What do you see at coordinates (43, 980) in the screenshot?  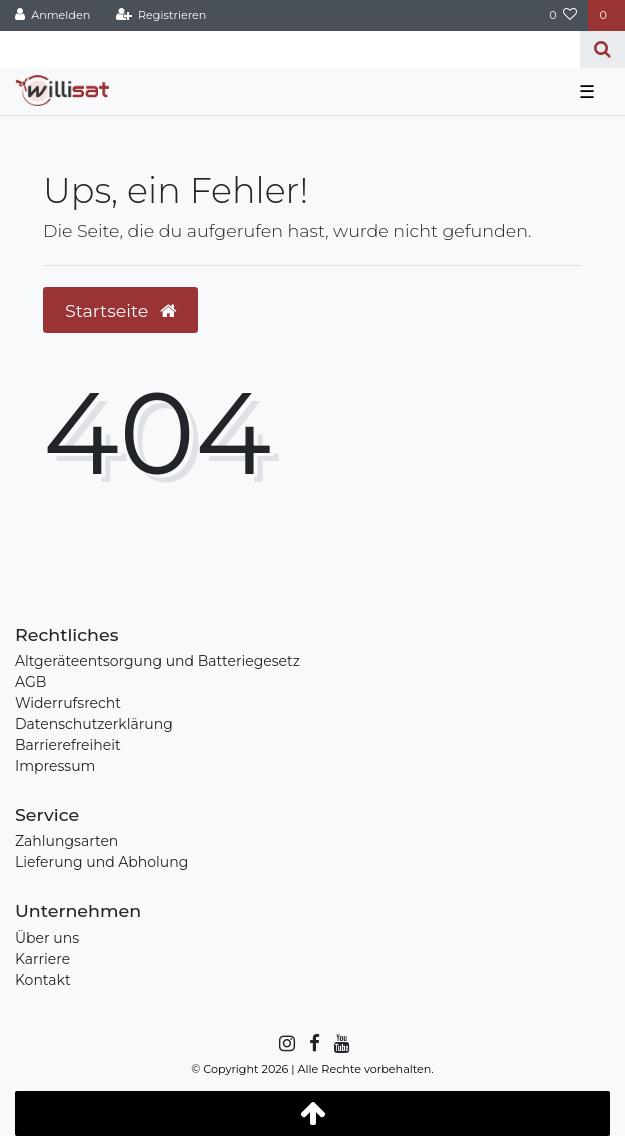 I see `Kontakt` at bounding box center [43, 980].